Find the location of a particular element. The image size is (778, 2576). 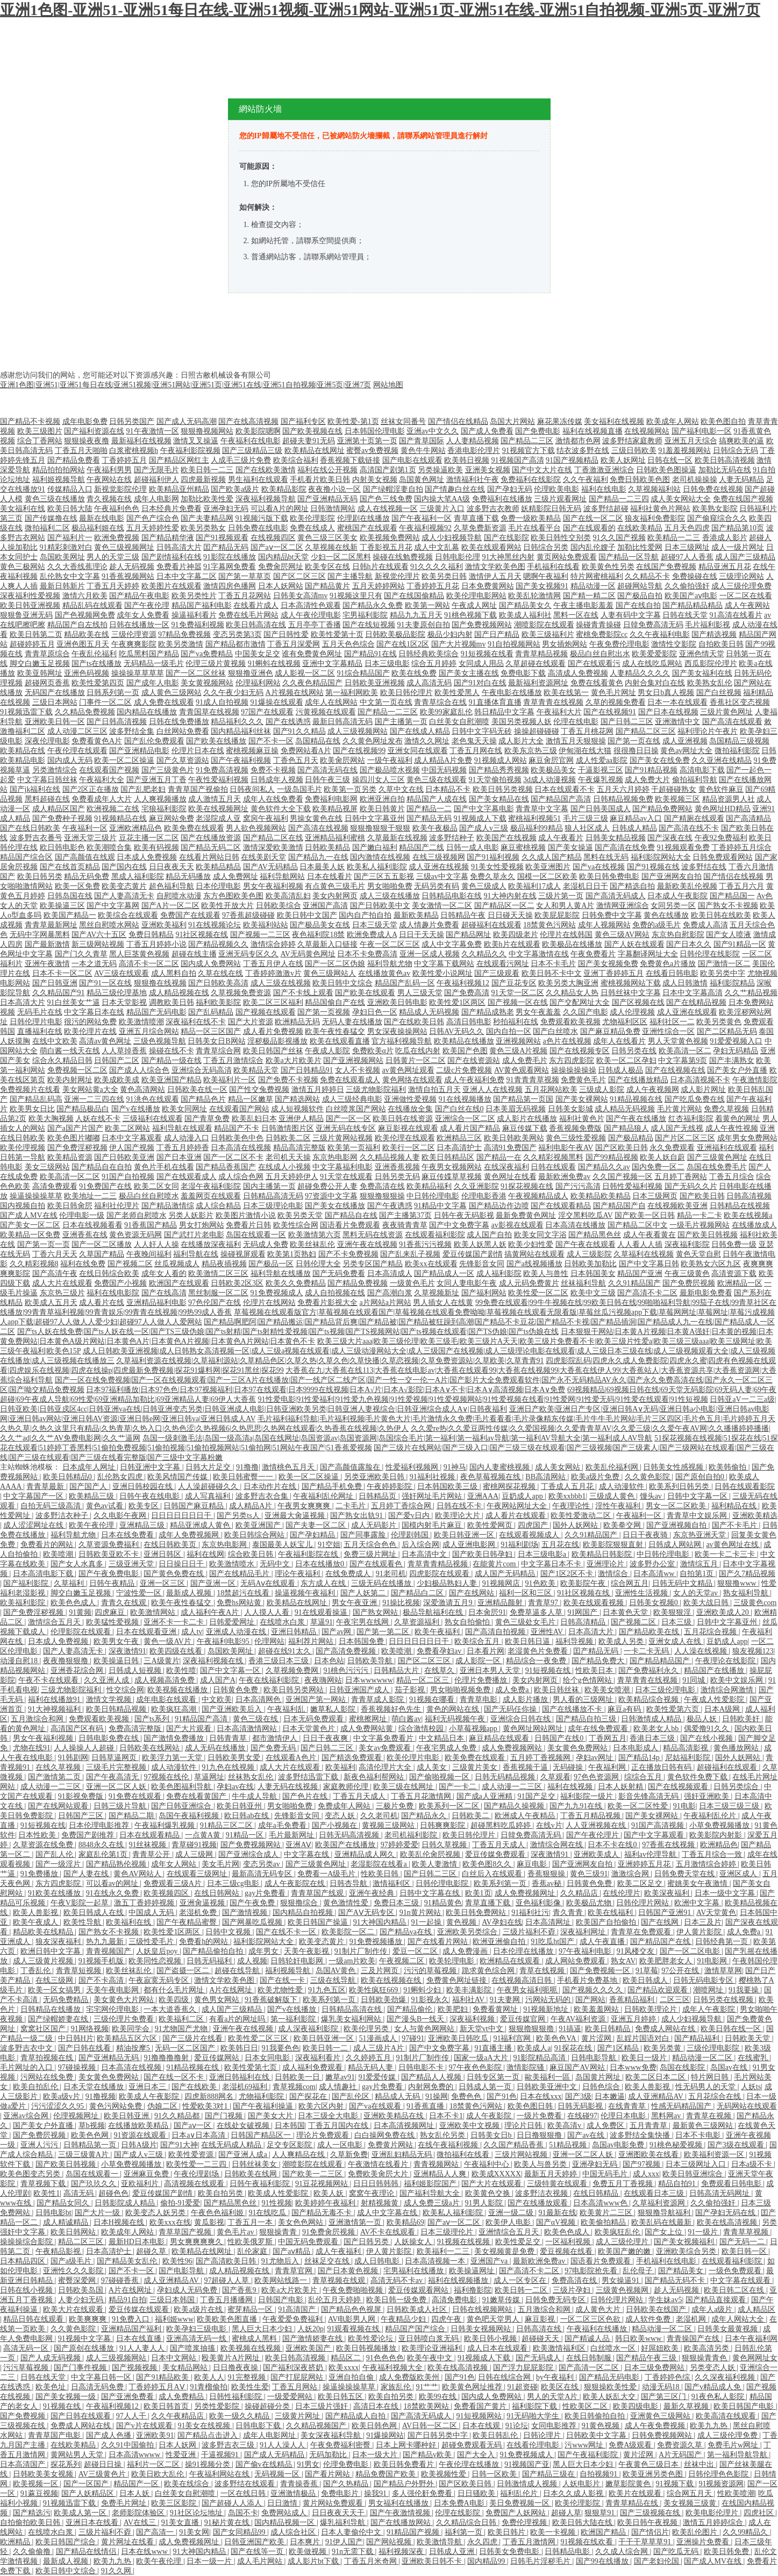

日本H视频在线 is located at coordinates (120, 2222).